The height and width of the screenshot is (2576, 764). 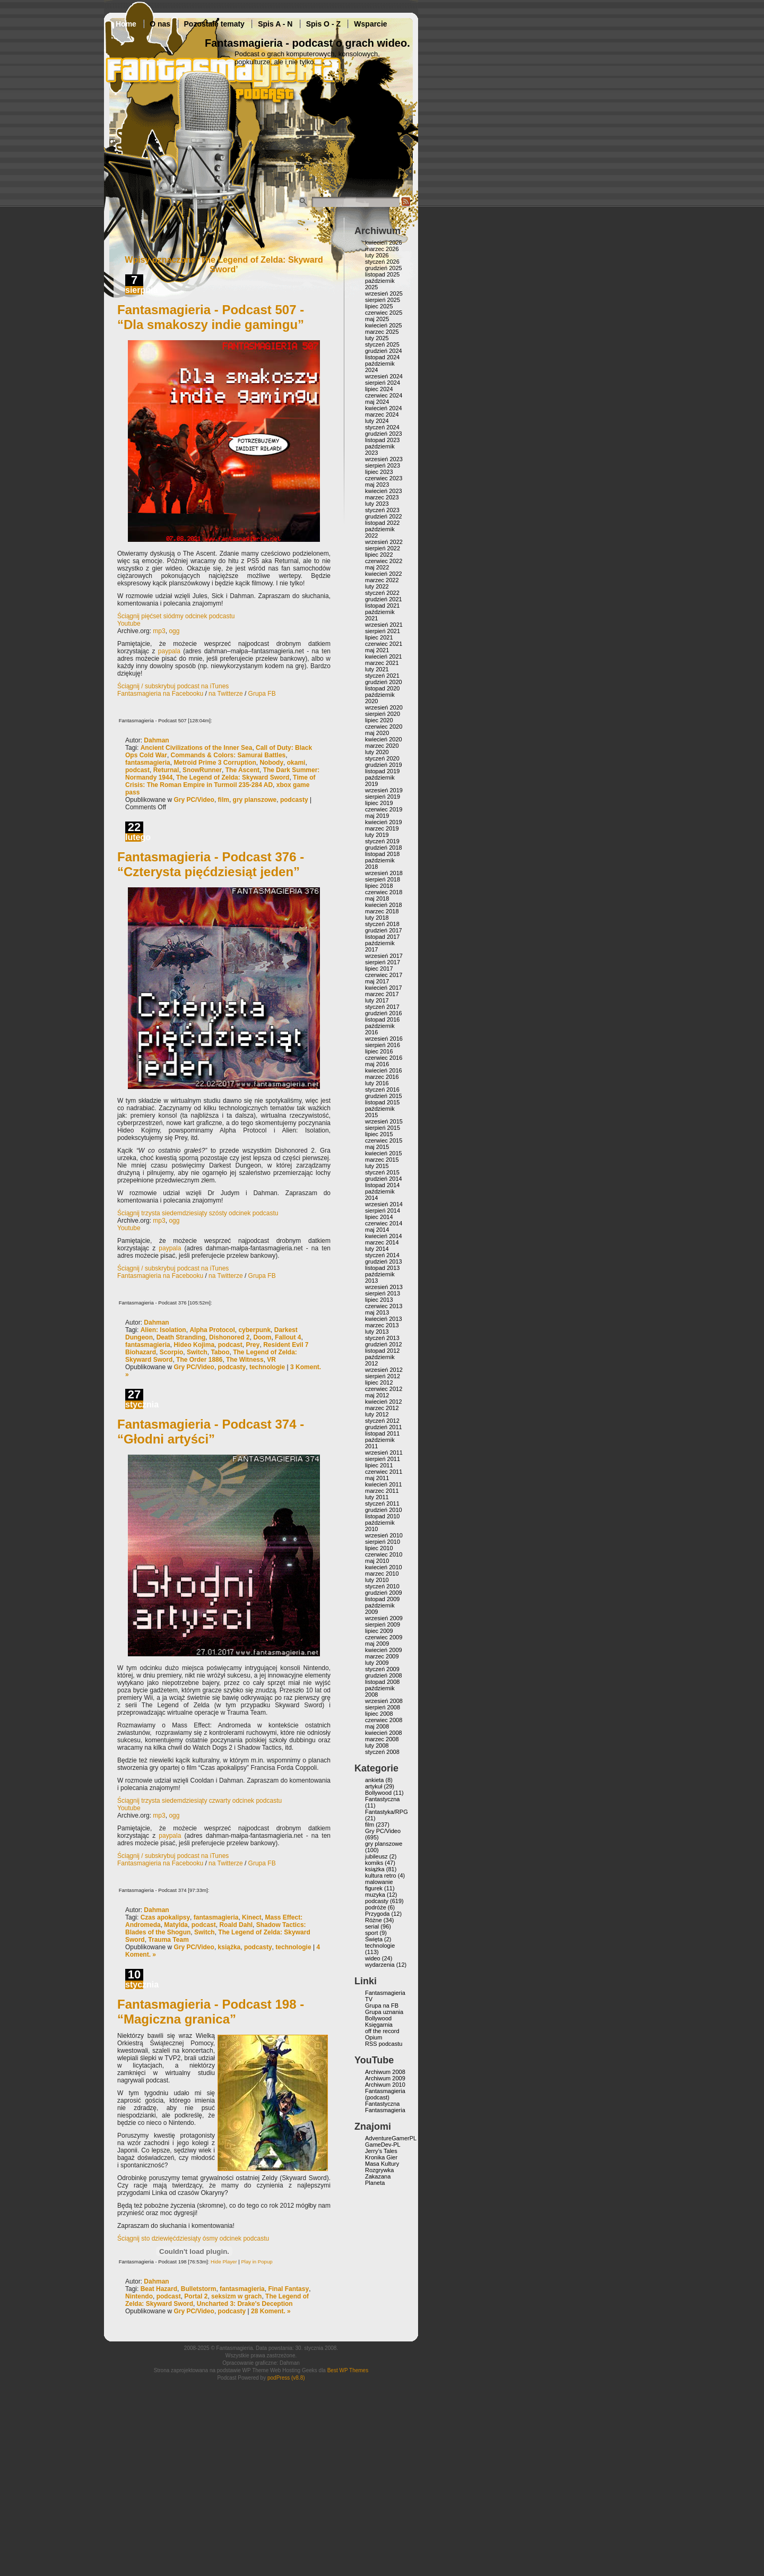 What do you see at coordinates (379, 1885) in the screenshot?
I see `malowanie figurek` at bounding box center [379, 1885].